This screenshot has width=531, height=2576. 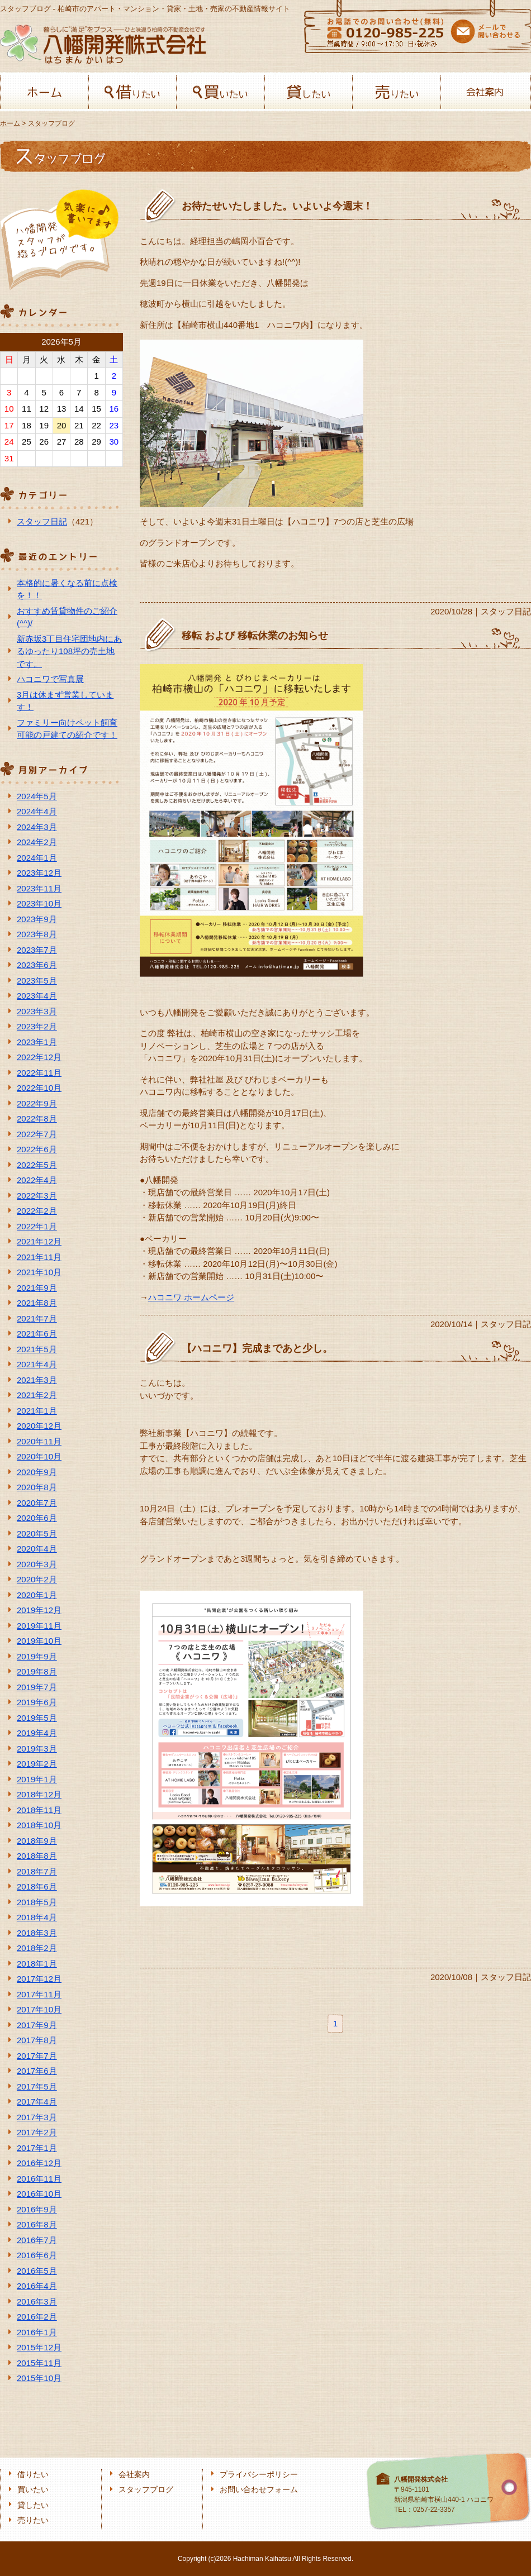 I want to click on 2023年2月, so click(x=37, y=1026).